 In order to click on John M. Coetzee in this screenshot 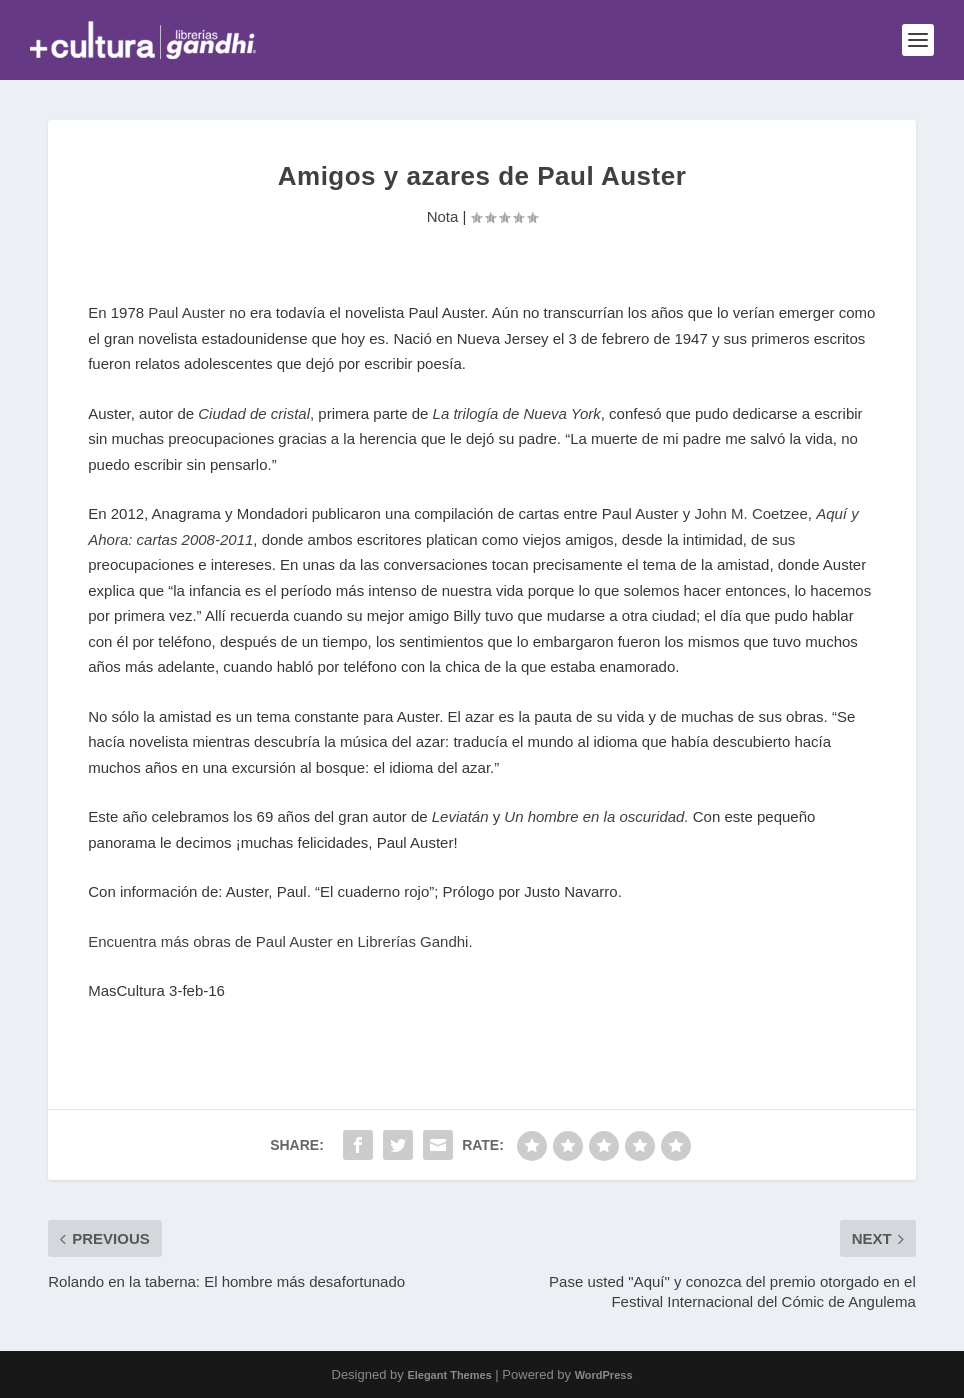, I will do `click(750, 513)`.